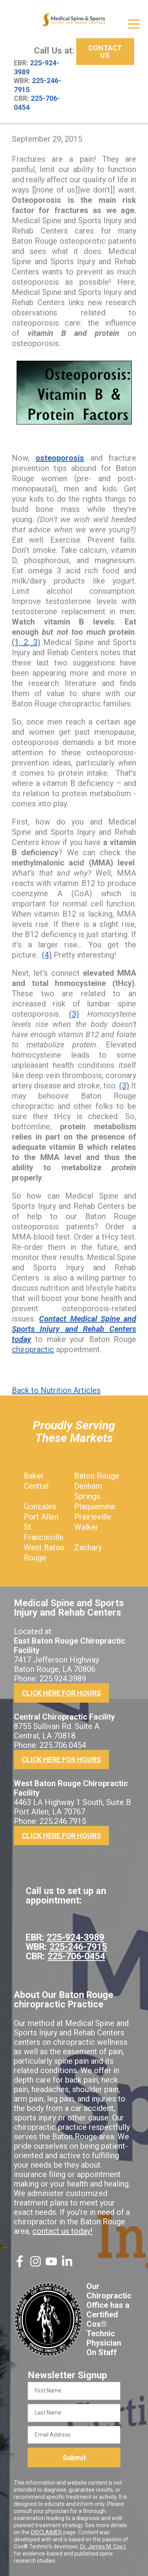  Describe the element at coordinates (56, 1390) in the screenshot. I see `Back to Nutrition Articles` at that location.